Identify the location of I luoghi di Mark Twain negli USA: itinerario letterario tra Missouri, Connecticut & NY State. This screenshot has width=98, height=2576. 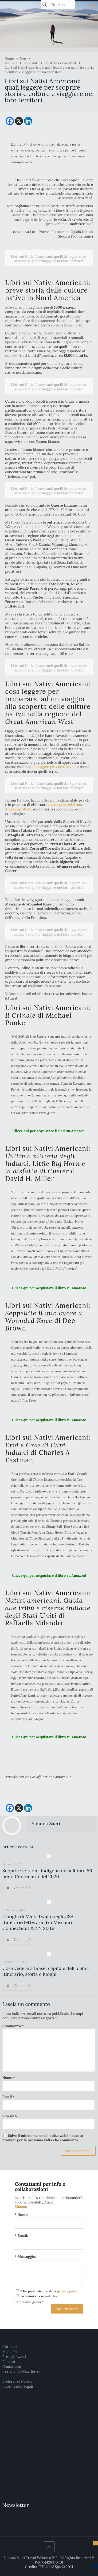
(38, 1922).